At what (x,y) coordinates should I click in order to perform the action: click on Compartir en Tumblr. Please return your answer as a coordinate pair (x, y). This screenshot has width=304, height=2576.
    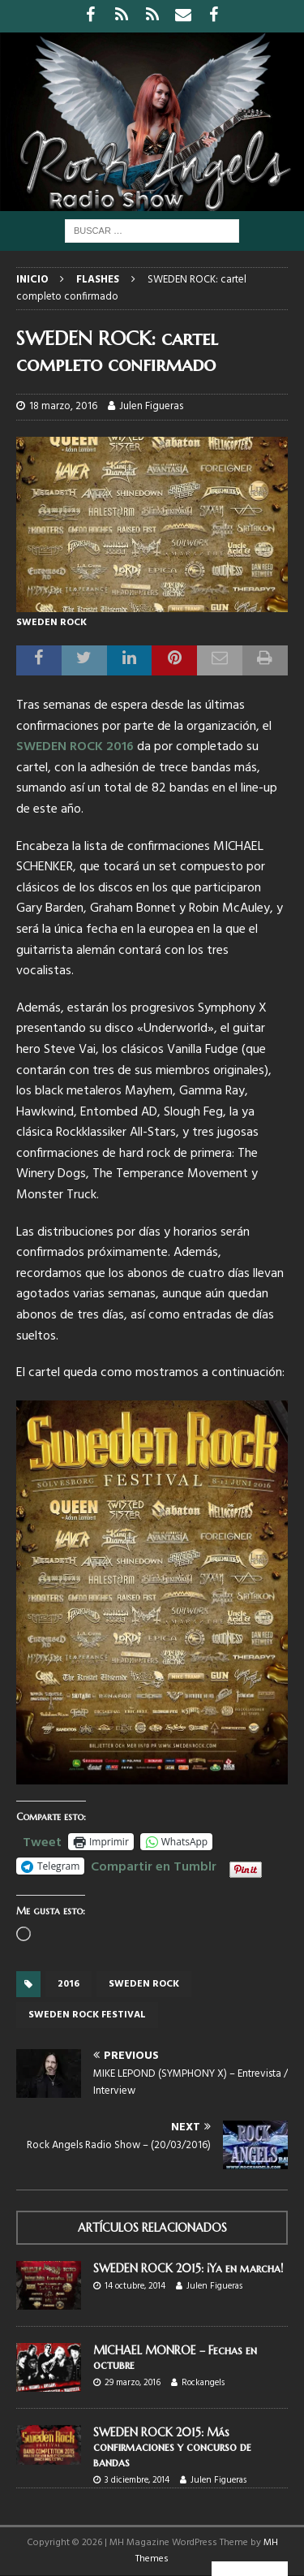
    Looking at the image, I should click on (153, 1865).